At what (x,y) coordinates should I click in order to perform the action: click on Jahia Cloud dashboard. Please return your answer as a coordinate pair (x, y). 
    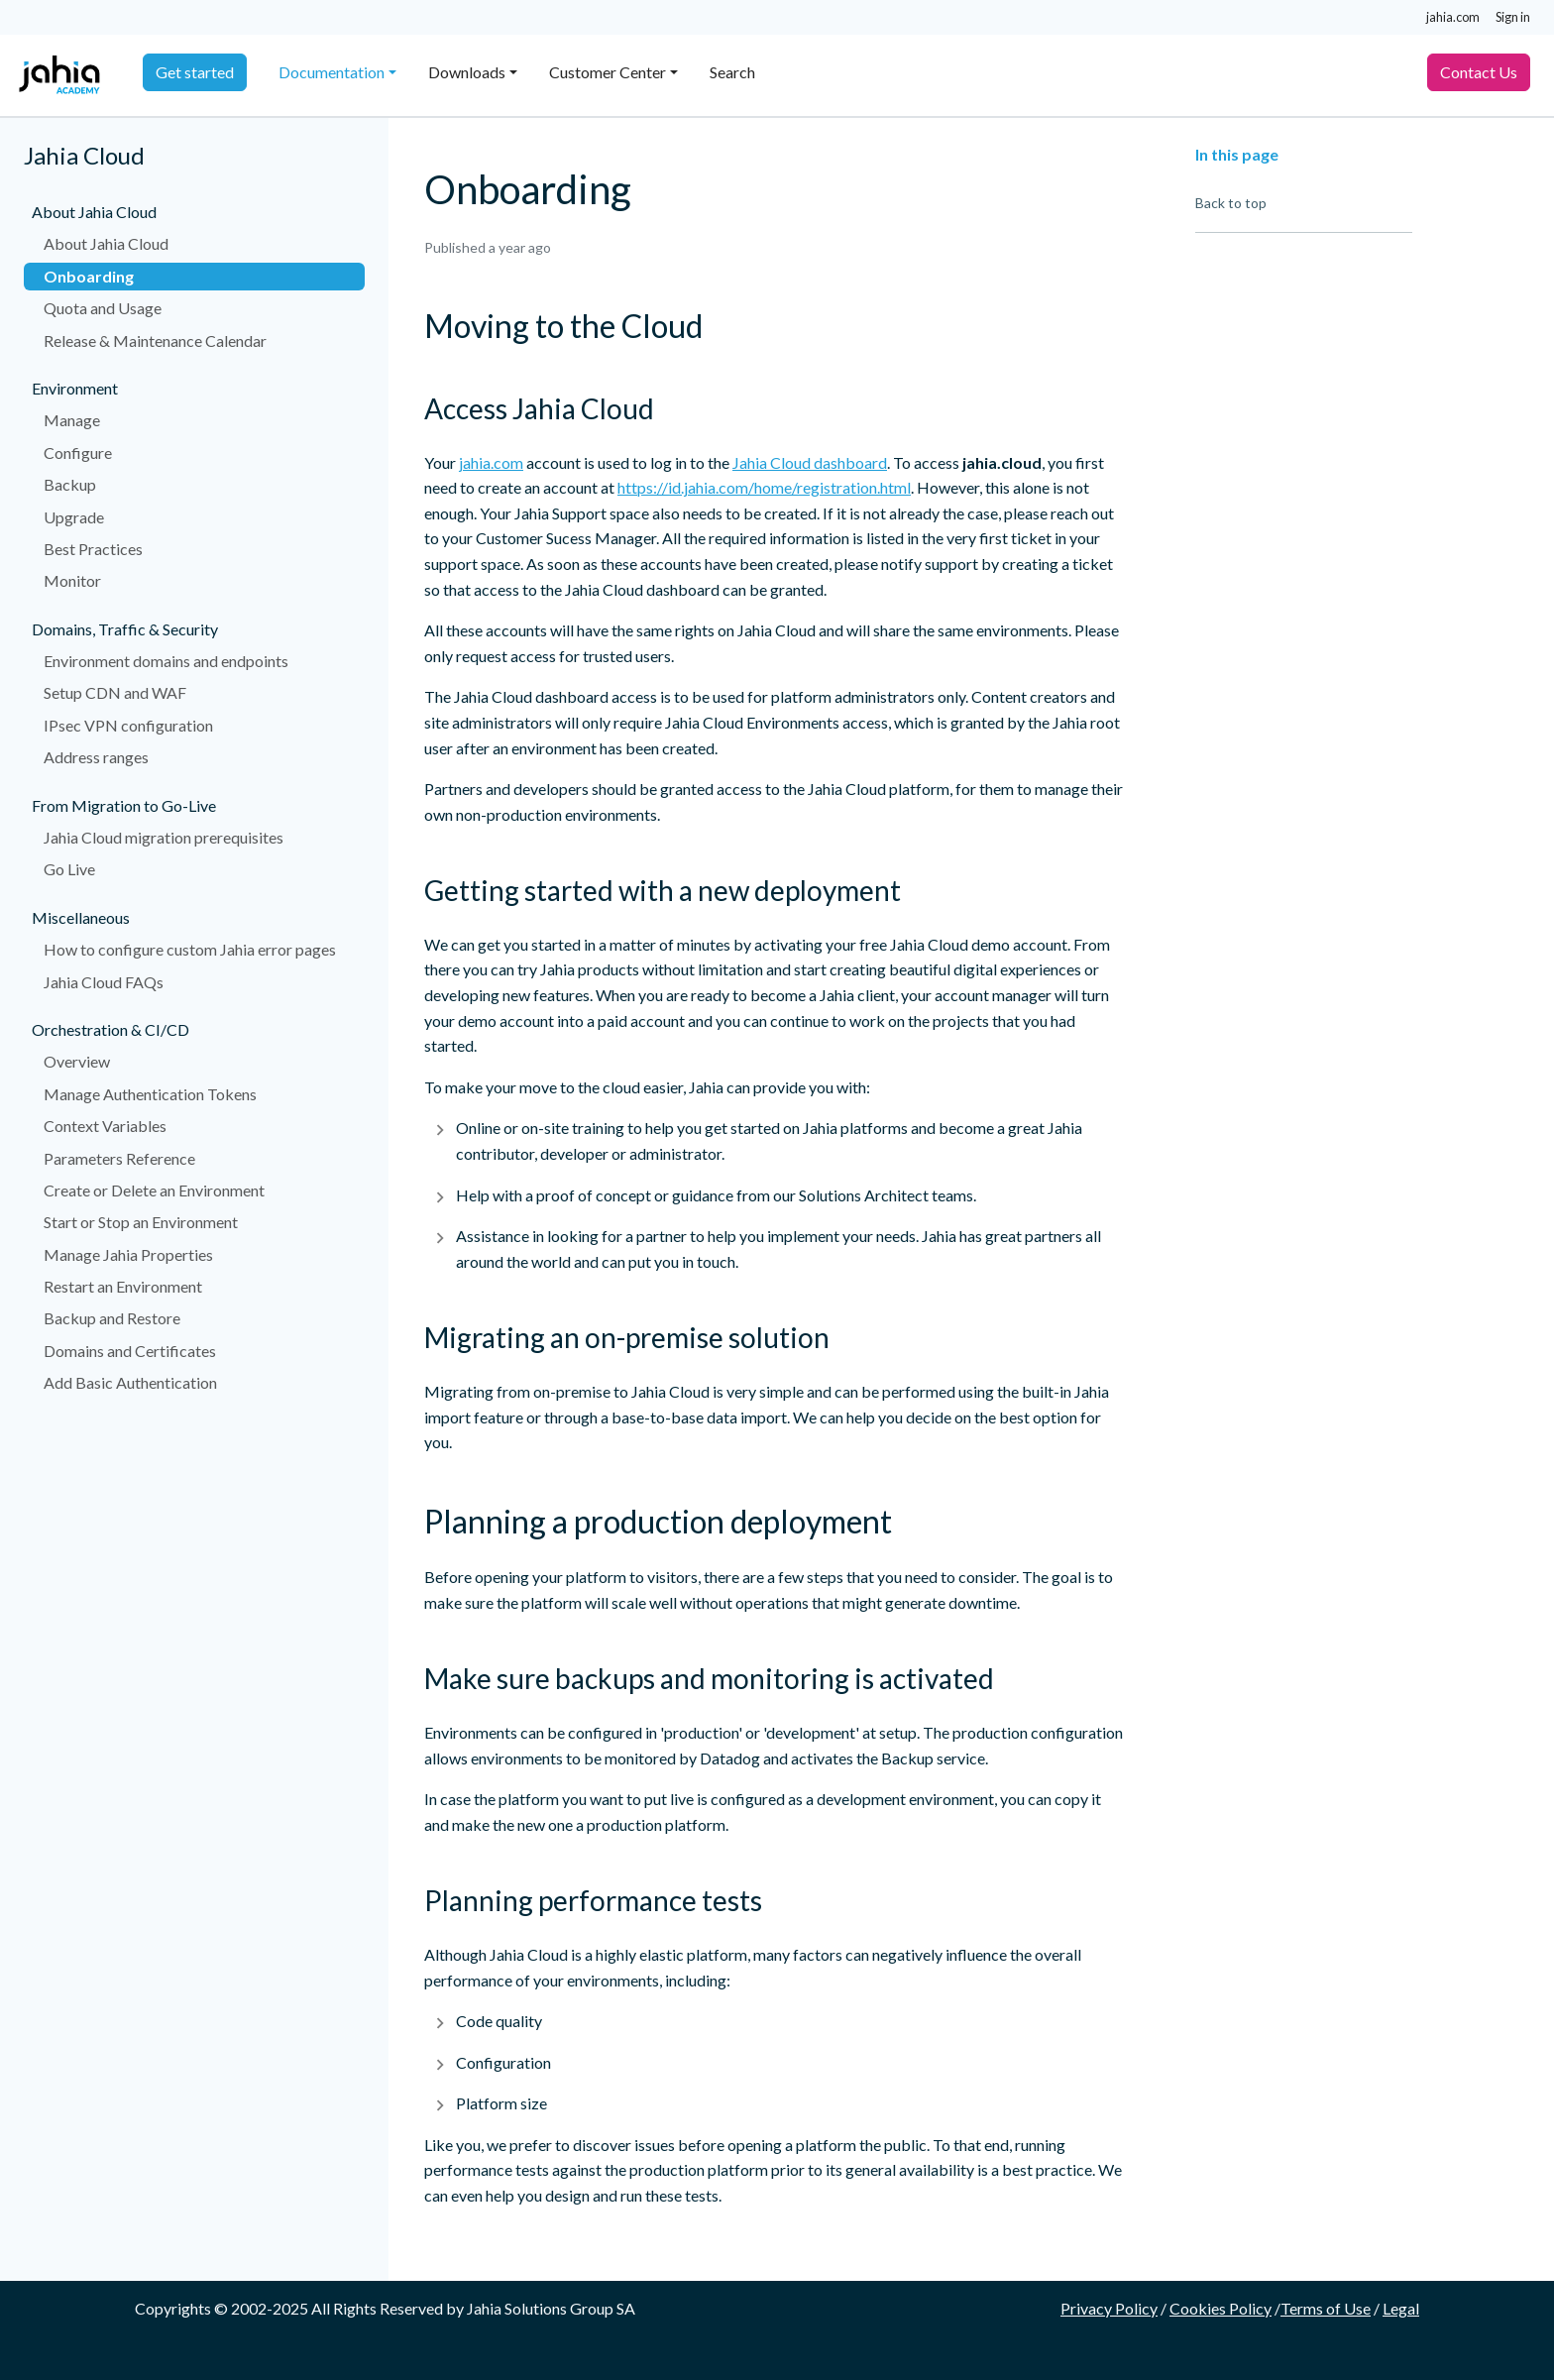
    Looking at the image, I should click on (809, 462).